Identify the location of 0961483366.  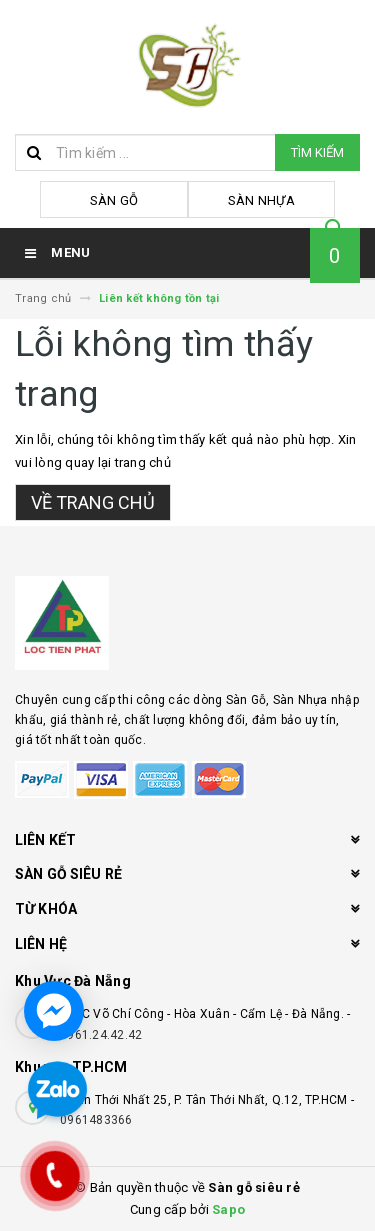
(96, 1120).